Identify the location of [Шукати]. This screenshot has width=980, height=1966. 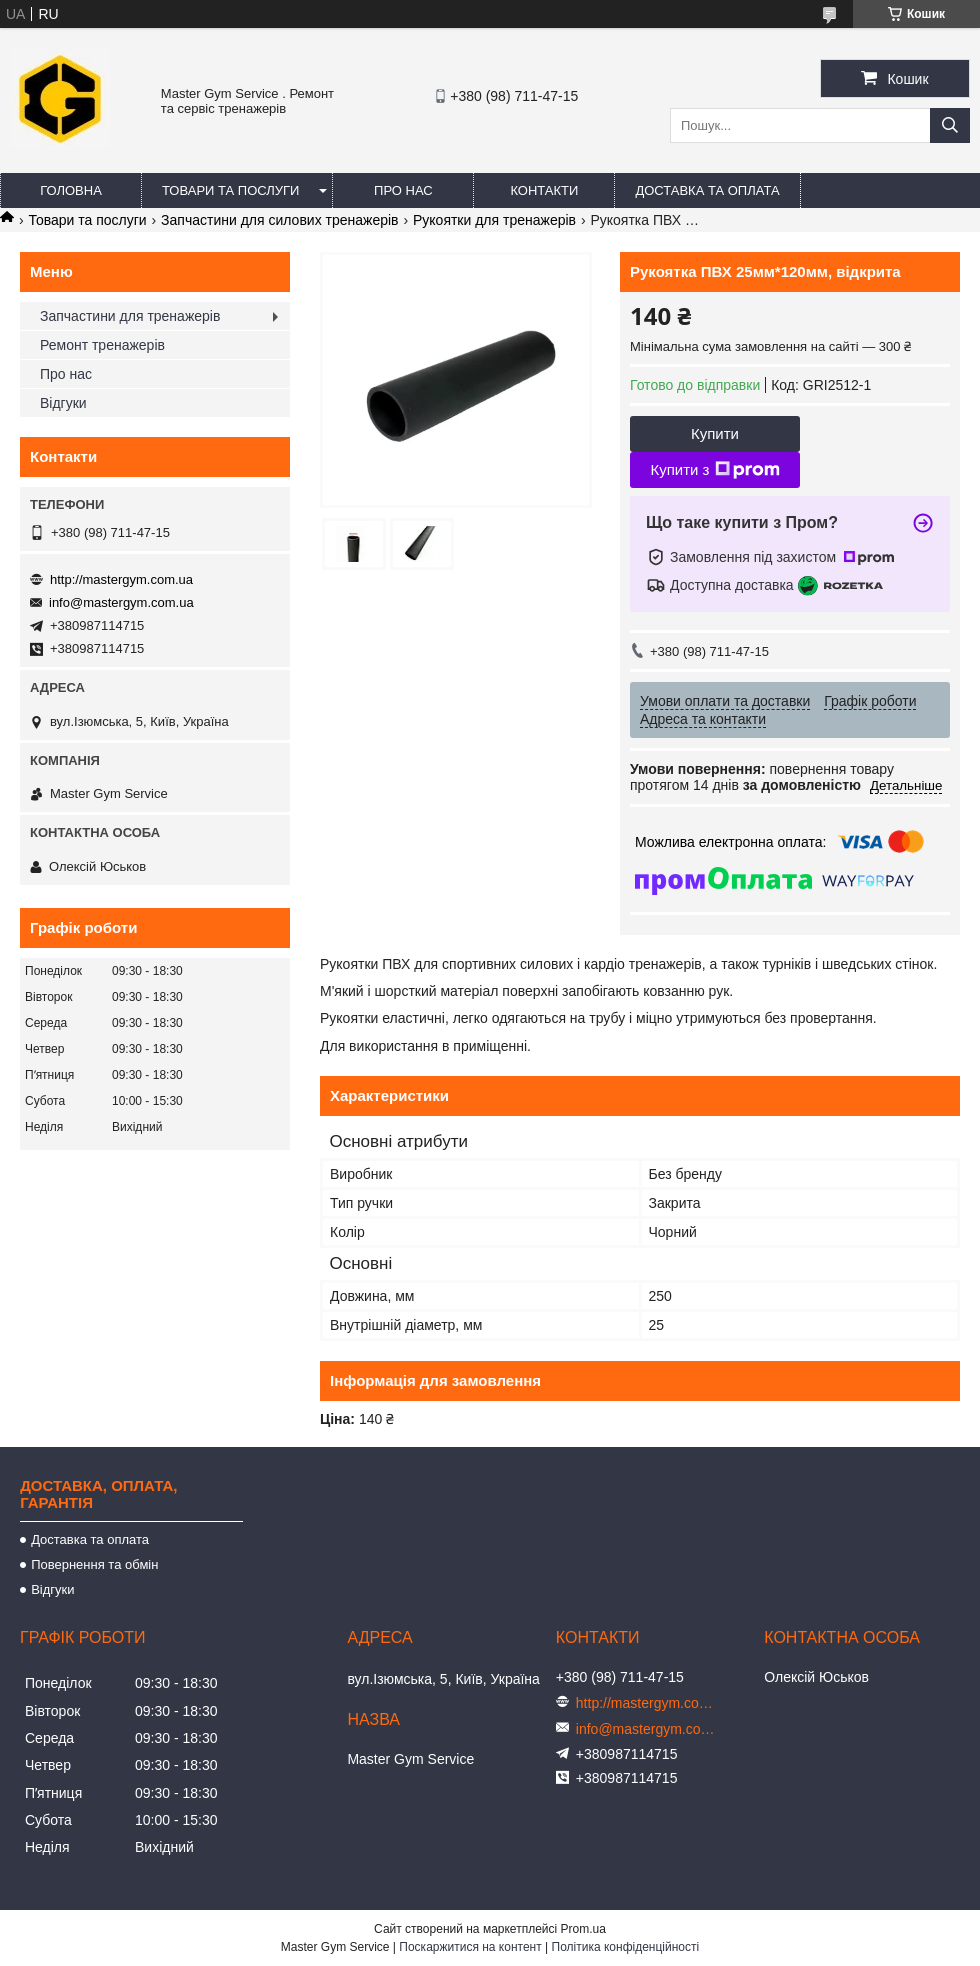
(950, 125).